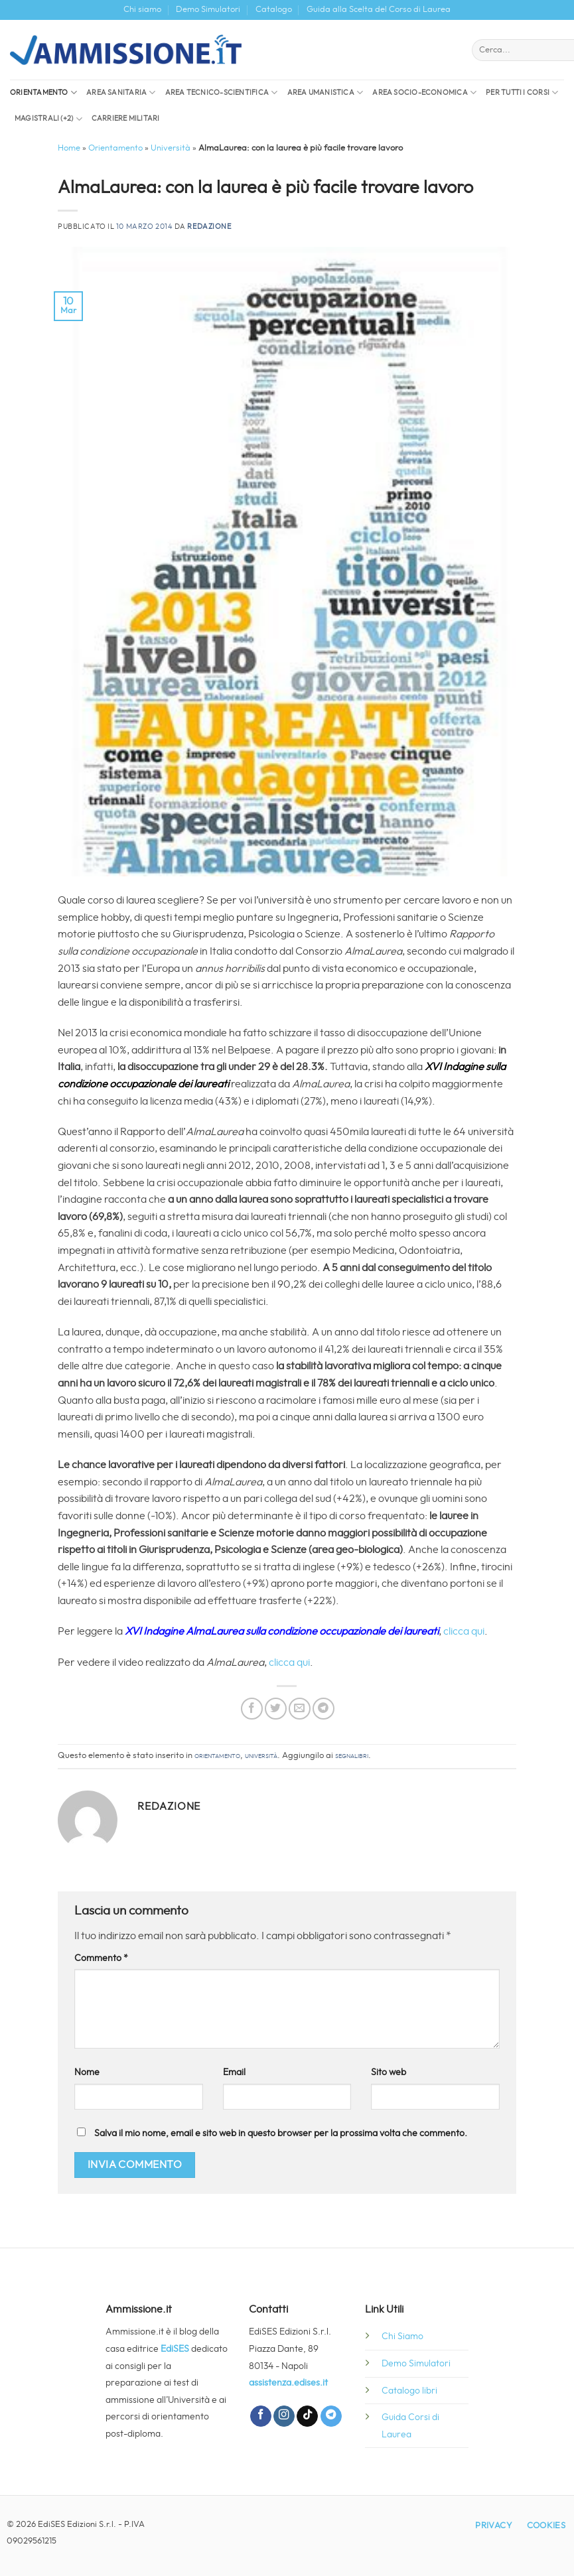 The image size is (574, 2576). What do you see at coordinates (351, 1755) in the screenshot?
I see `segnalibri` at bounding box center [351, 1755].